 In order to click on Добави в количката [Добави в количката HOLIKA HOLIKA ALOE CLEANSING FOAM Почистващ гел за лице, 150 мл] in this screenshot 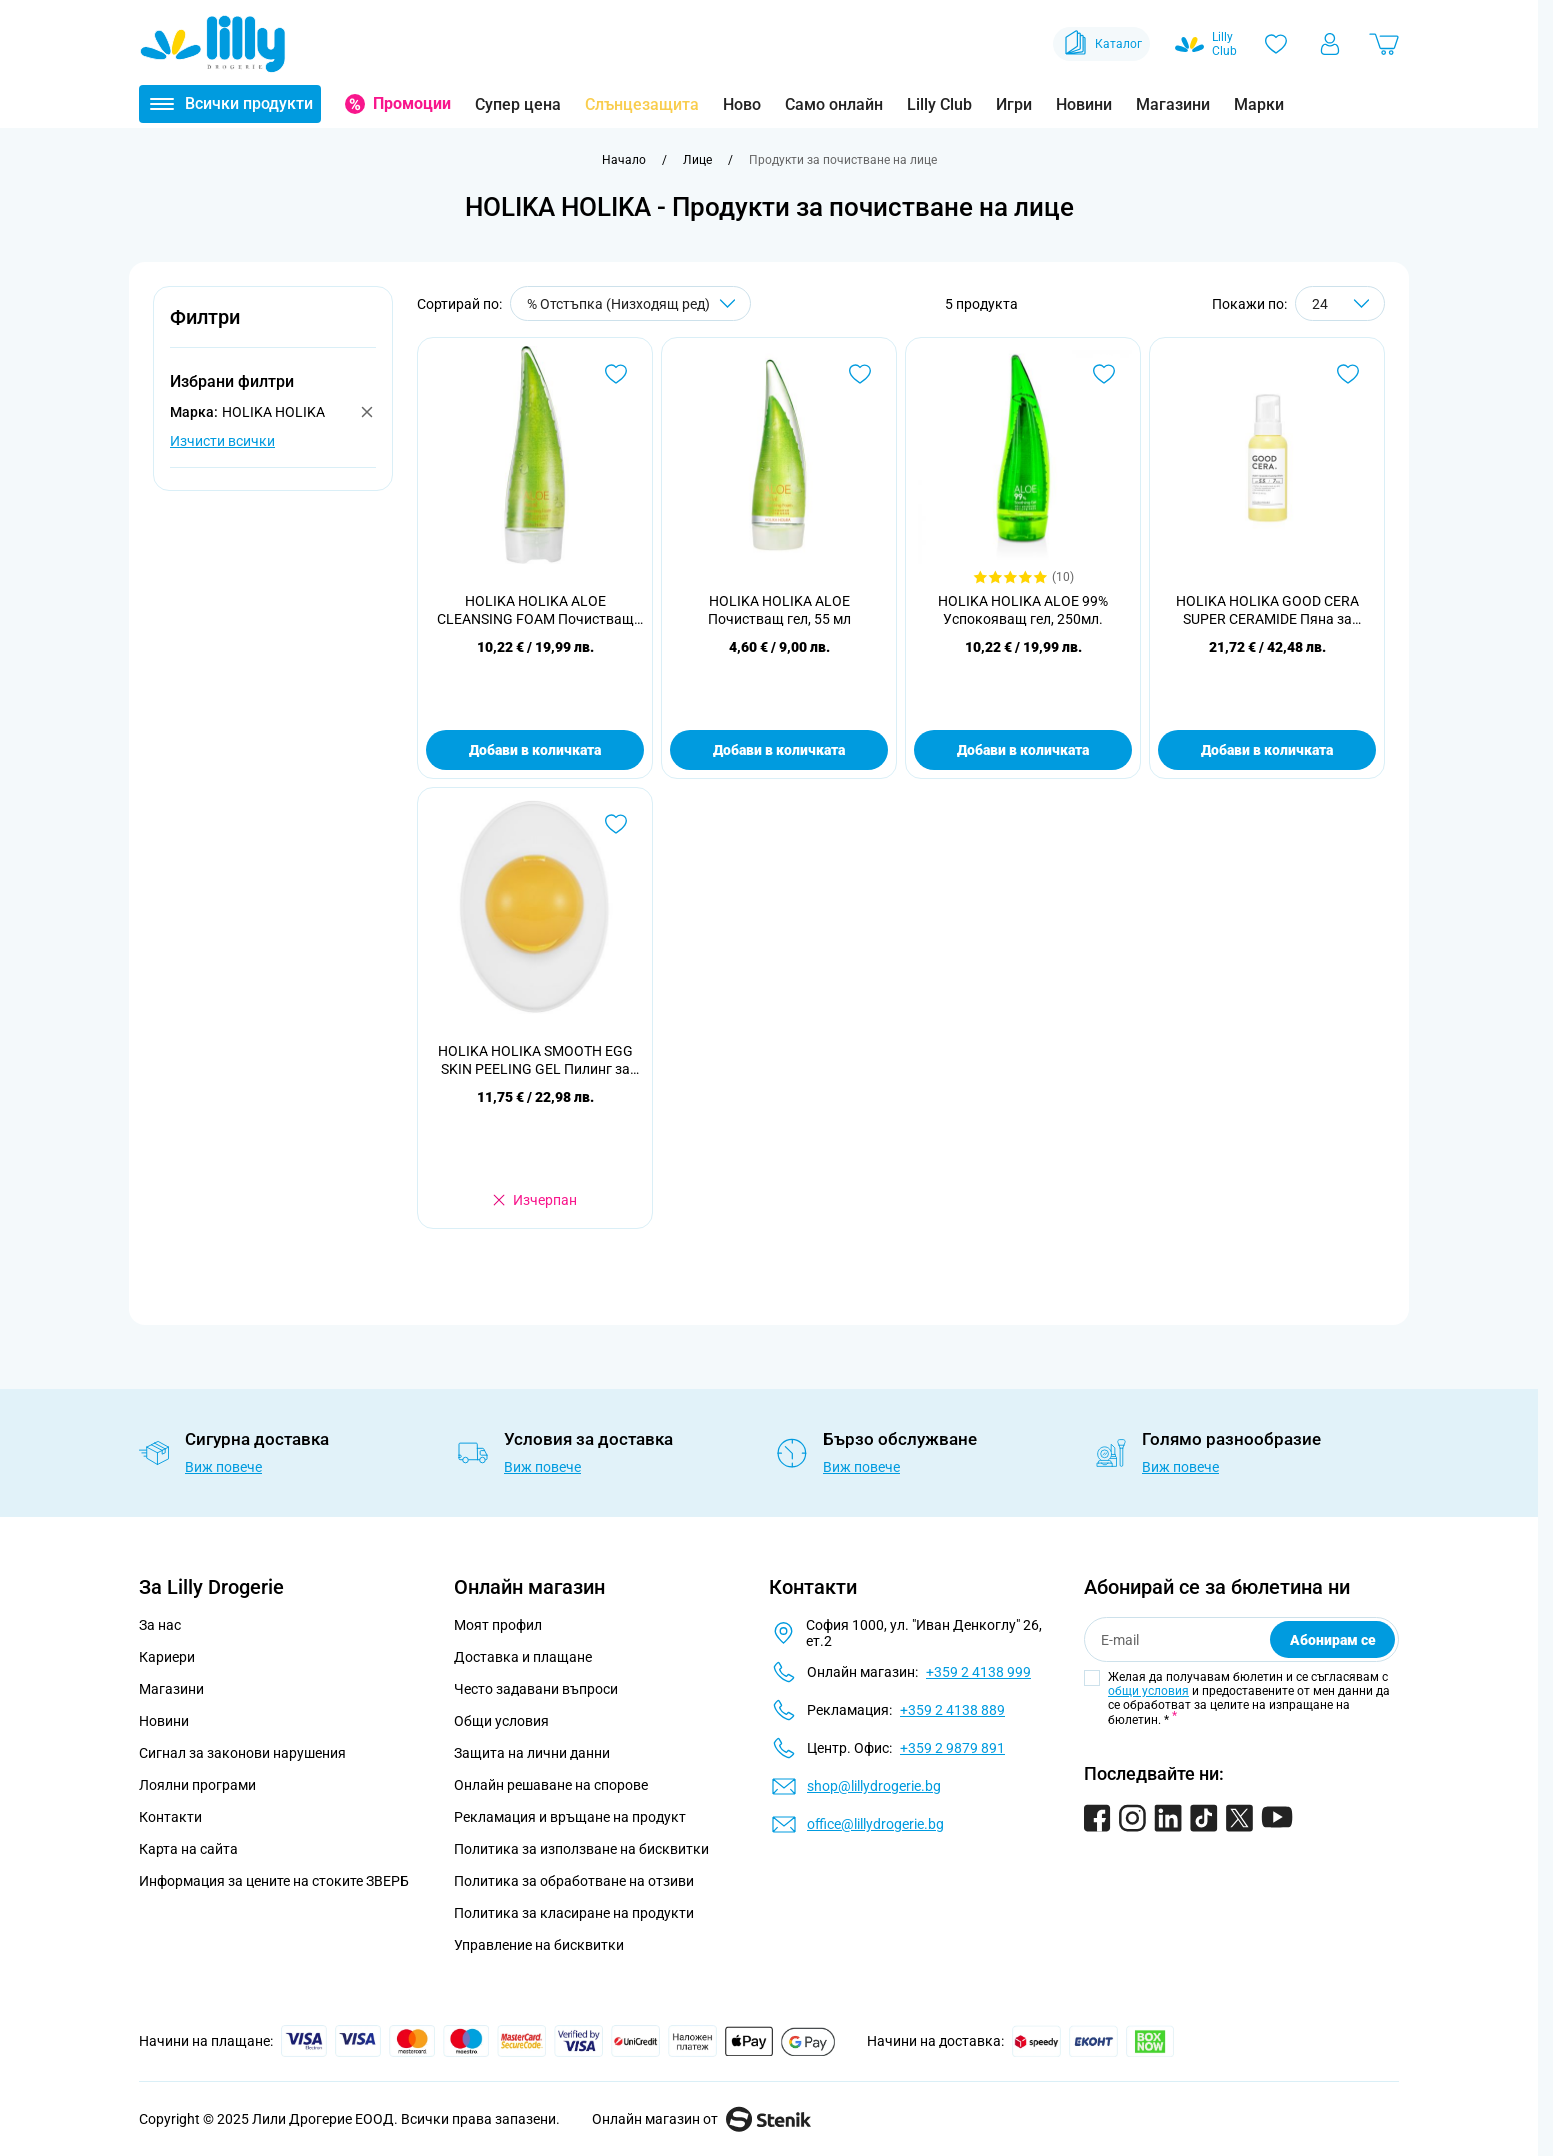, I will do `click(535, 750)`.